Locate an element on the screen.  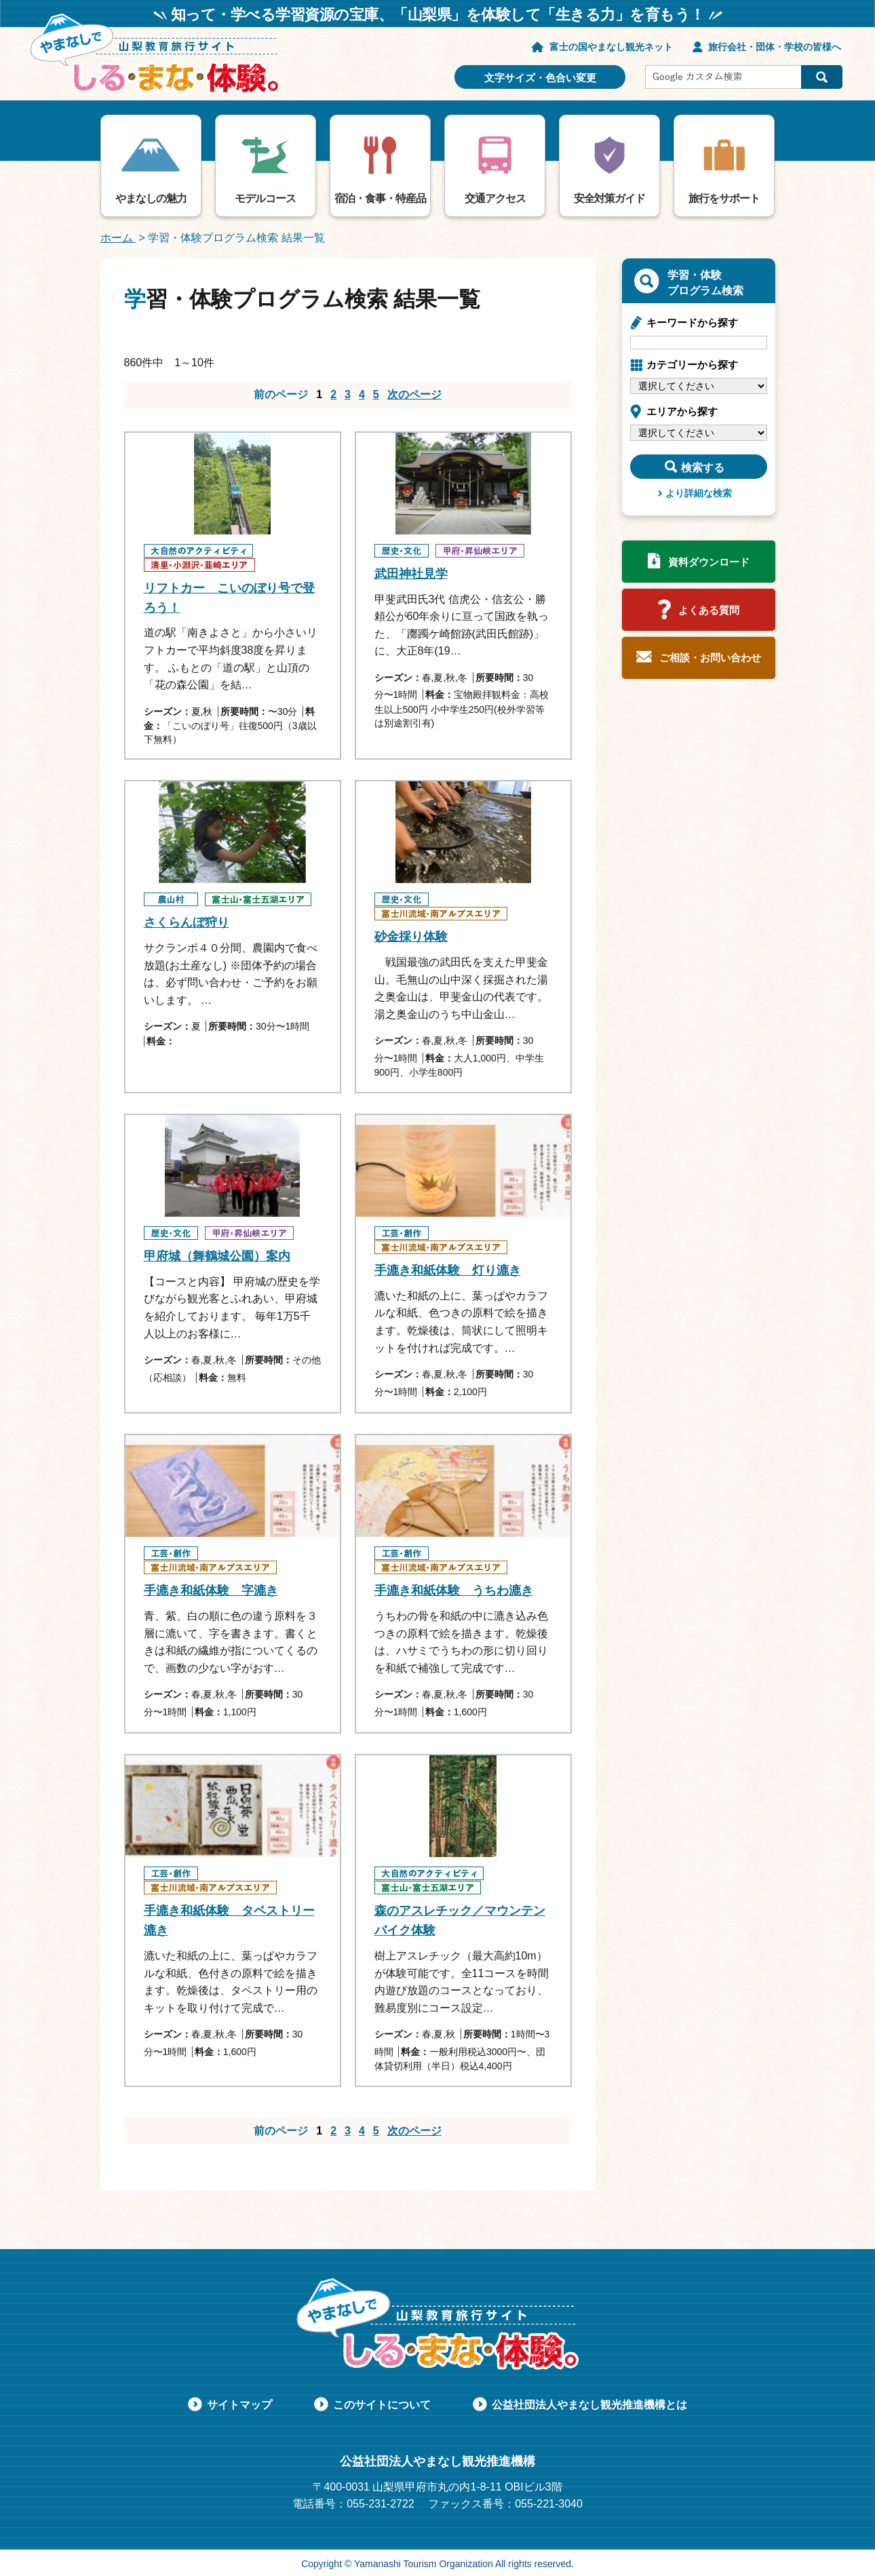
安全対策ガイド is located at coordinates (609, 198).